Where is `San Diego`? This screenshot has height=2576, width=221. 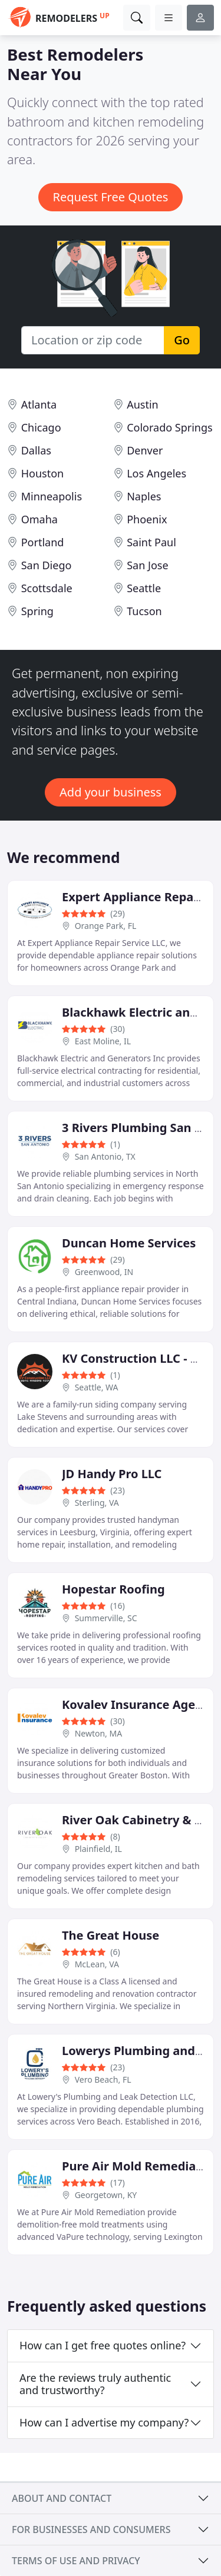 San Diego is located at coordinates (46, 565).